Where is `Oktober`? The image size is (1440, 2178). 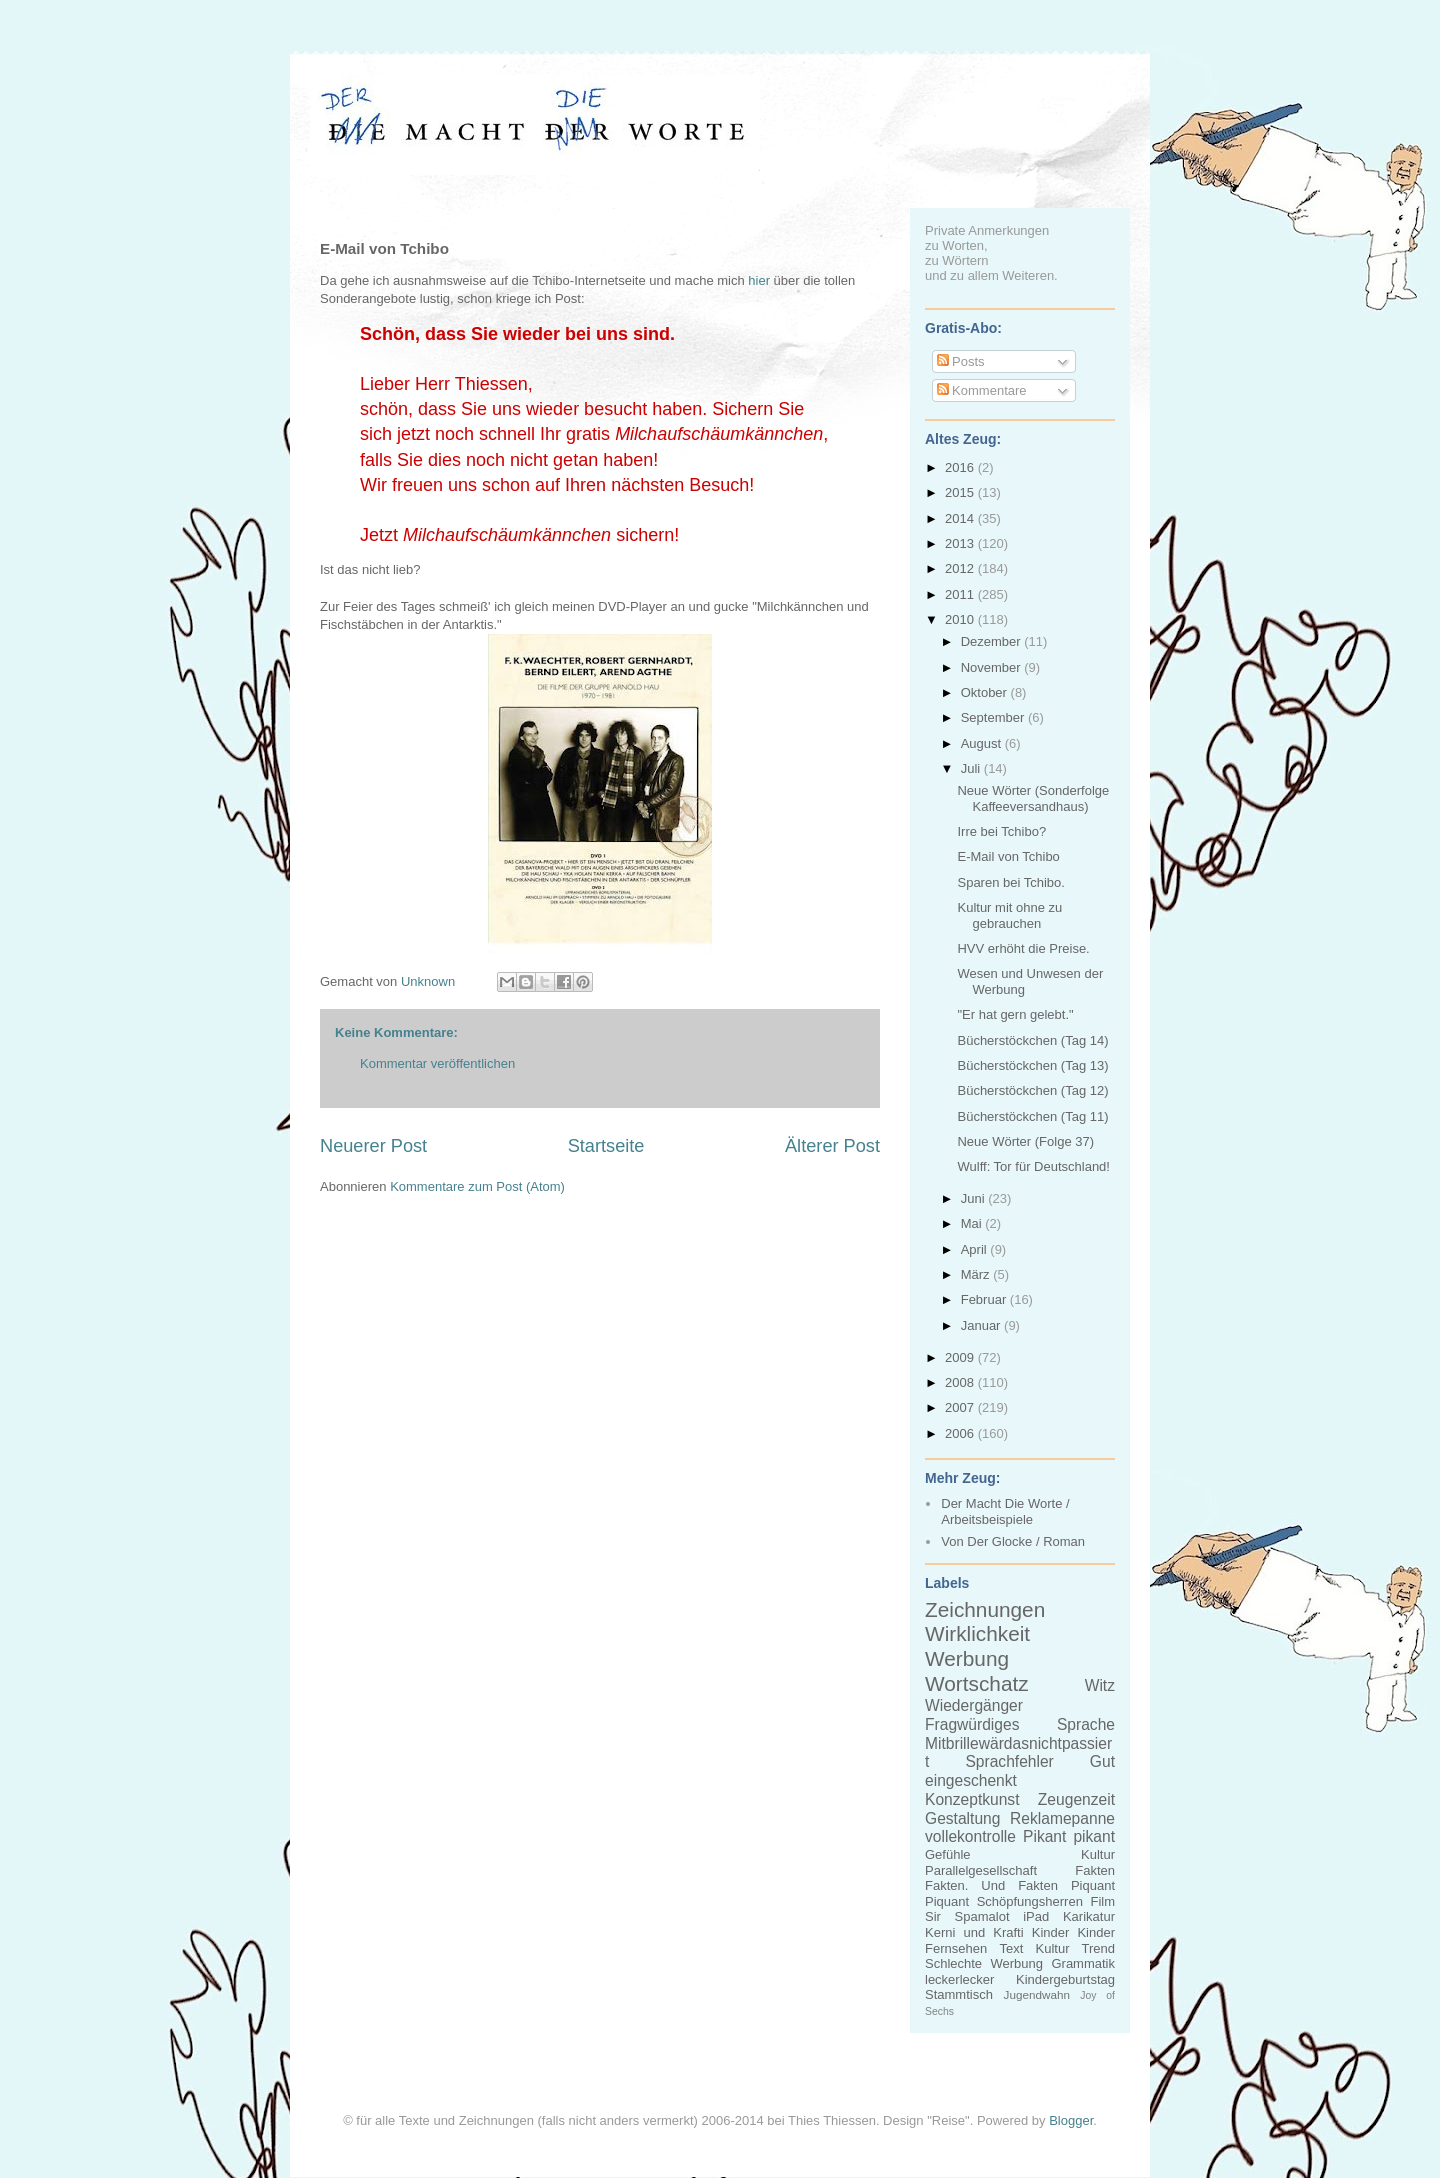 Oktober is located at coordinates (986, 692).